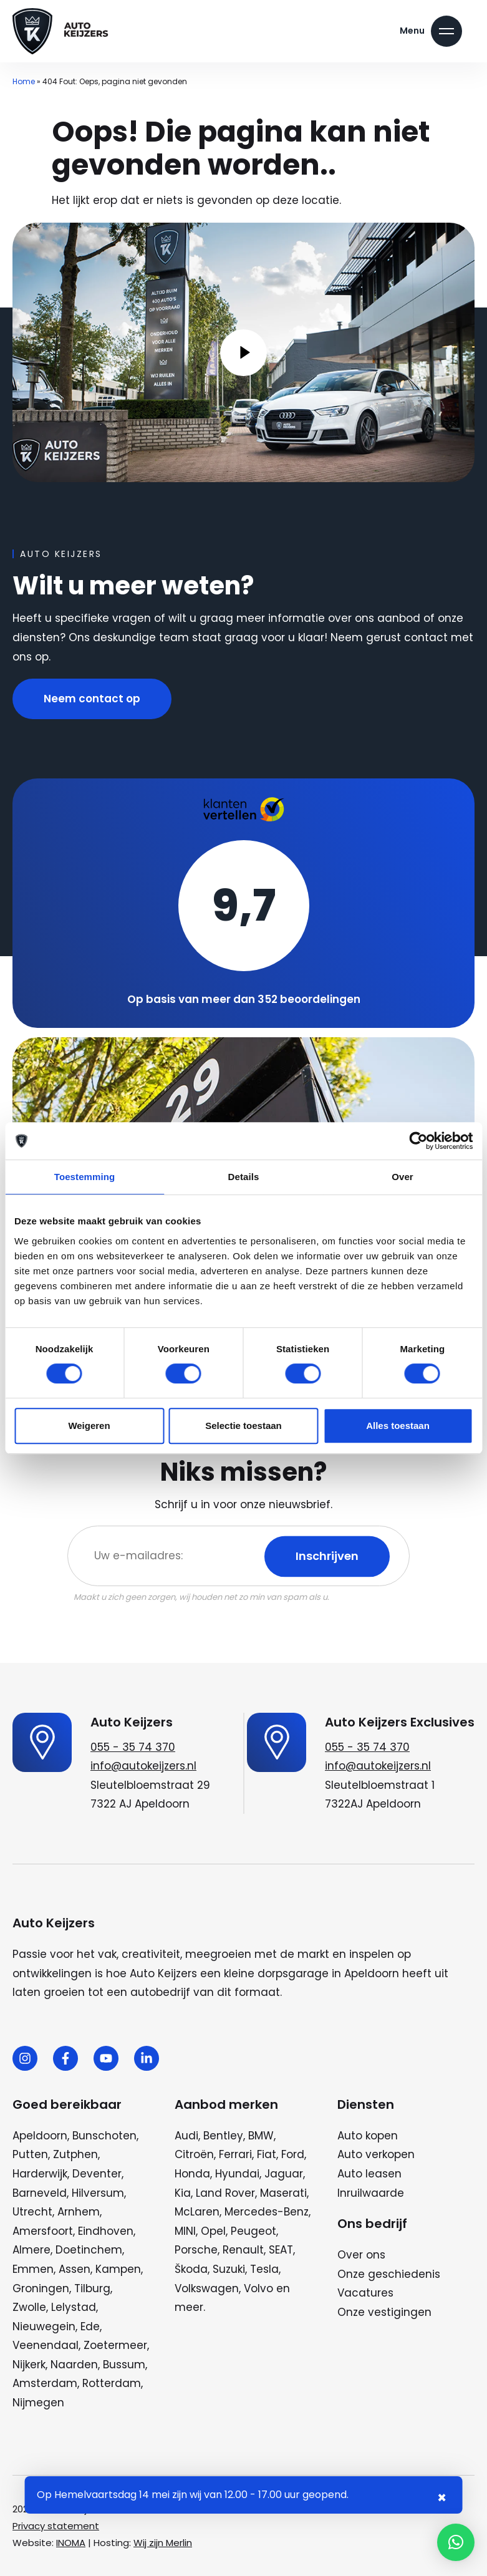  Describe the element at coordinates (39, 2193) in the screenshot. I see `Barneveld` at that location.